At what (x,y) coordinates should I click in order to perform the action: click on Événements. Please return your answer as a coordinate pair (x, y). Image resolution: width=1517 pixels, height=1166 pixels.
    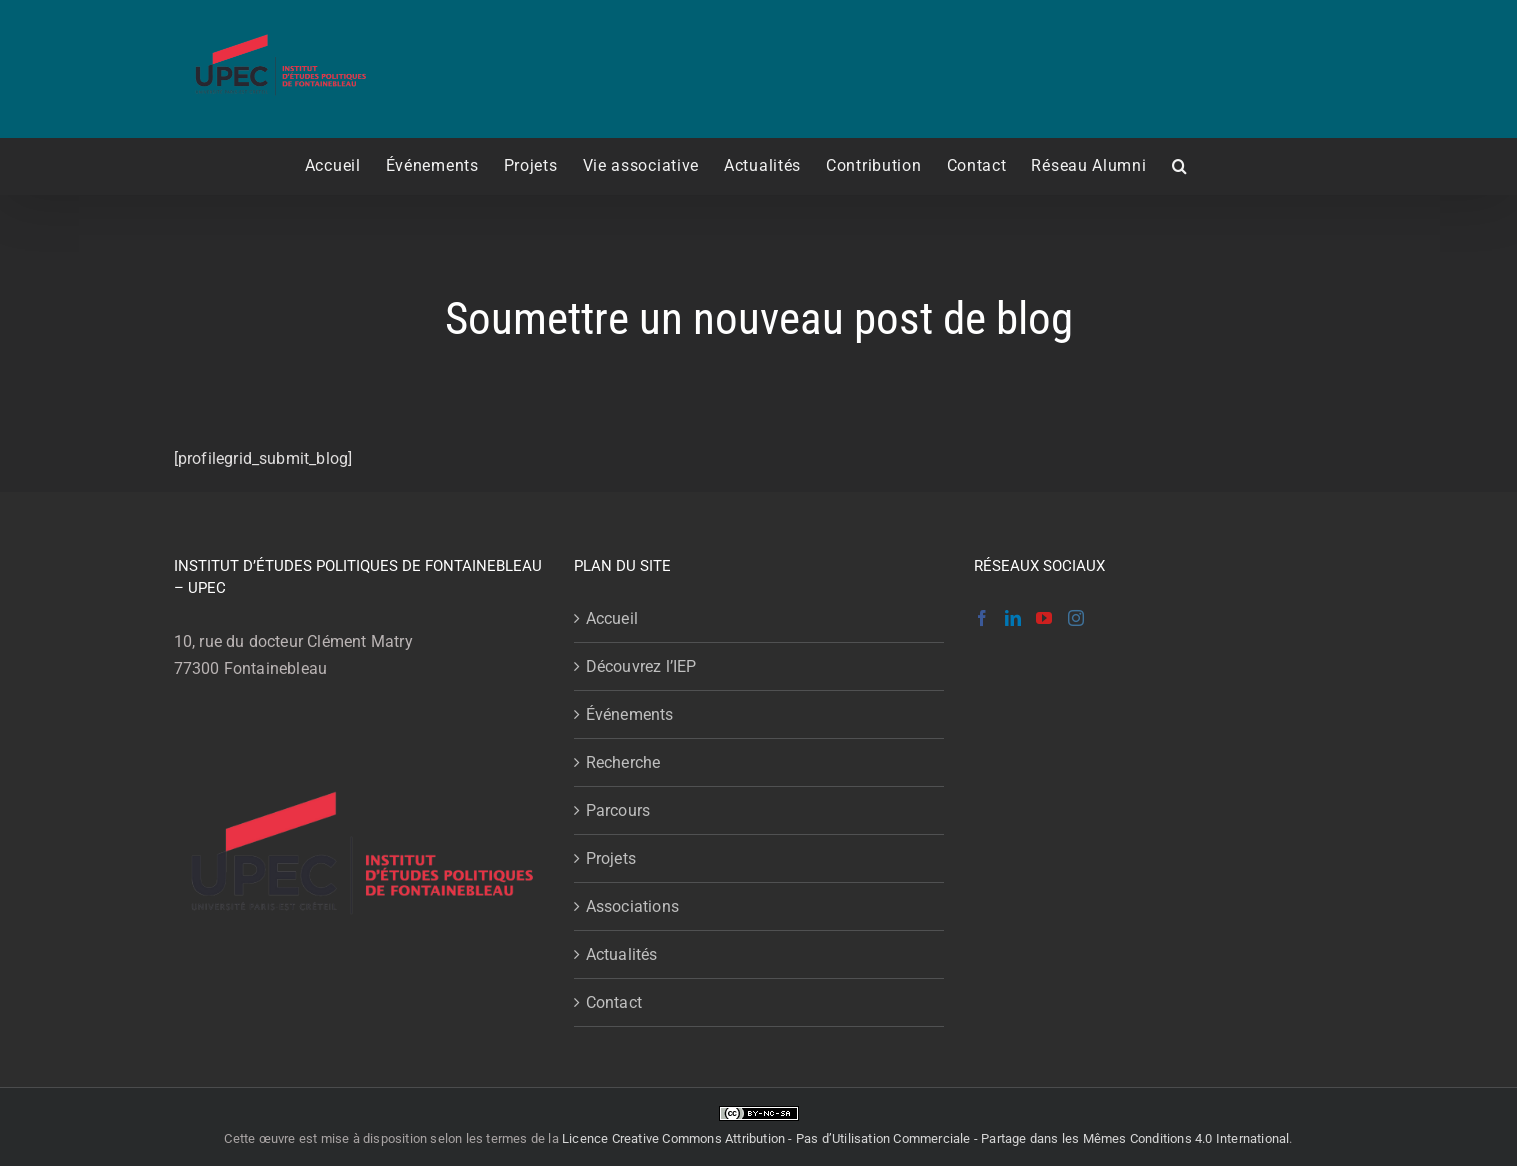
    Looking at the image, I should click on (630, 714).